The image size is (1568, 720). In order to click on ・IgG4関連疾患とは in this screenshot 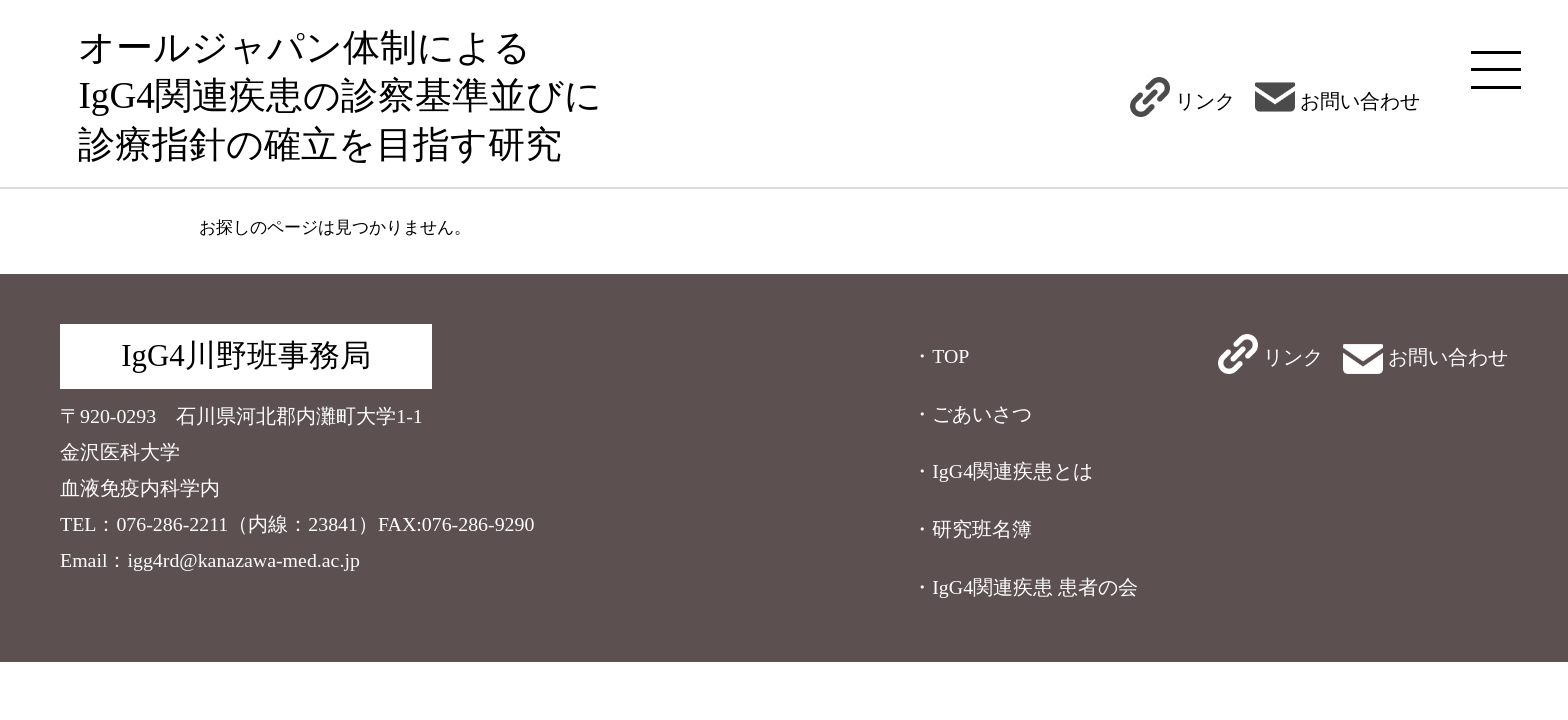, I will do `click(1002, 471)`.